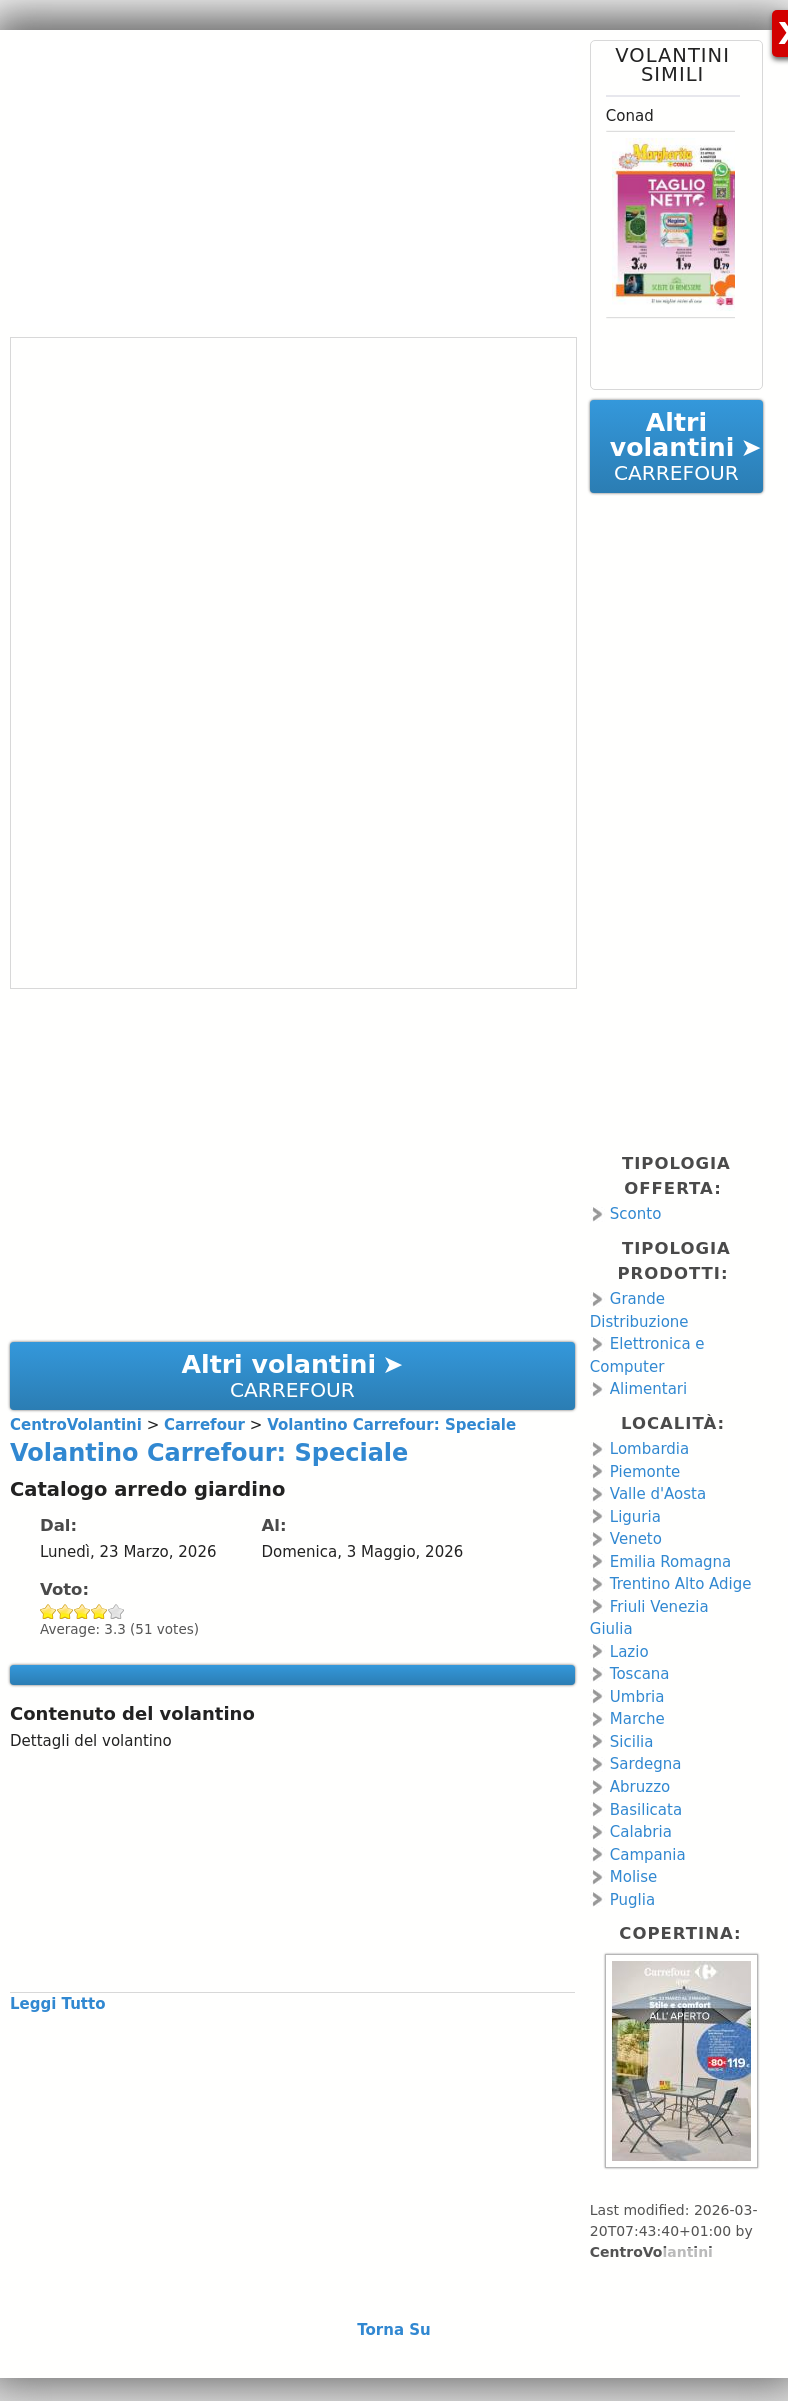 This screenshot has height=2401, width=788. I want to click on Marche, so click(637, 1719).